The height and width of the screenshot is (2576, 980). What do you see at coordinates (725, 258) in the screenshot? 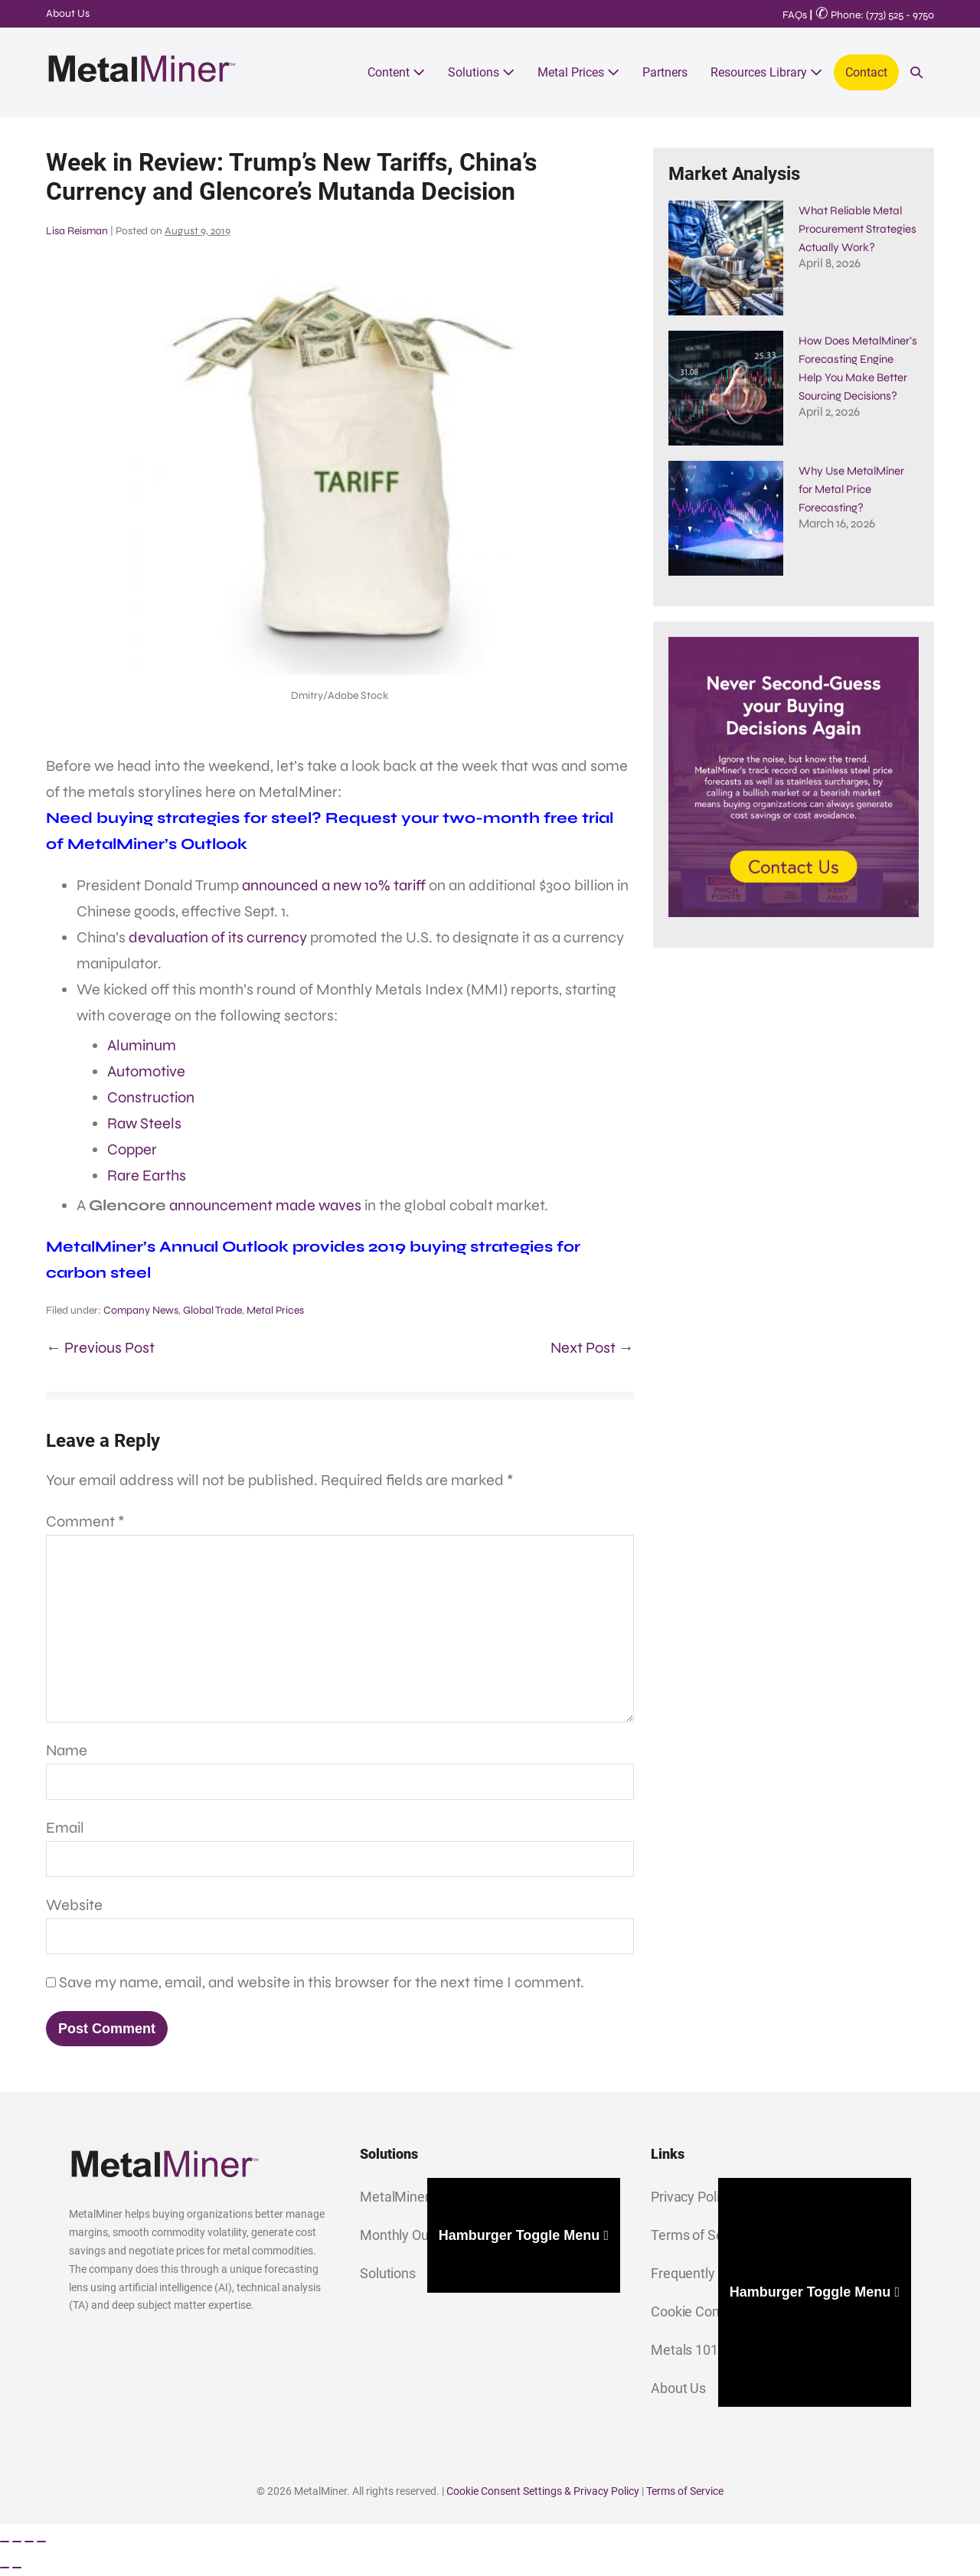
I see `[What Reliable Metal Procurement Strategies​ Actually Work?]` at bounding box center [725, 258].